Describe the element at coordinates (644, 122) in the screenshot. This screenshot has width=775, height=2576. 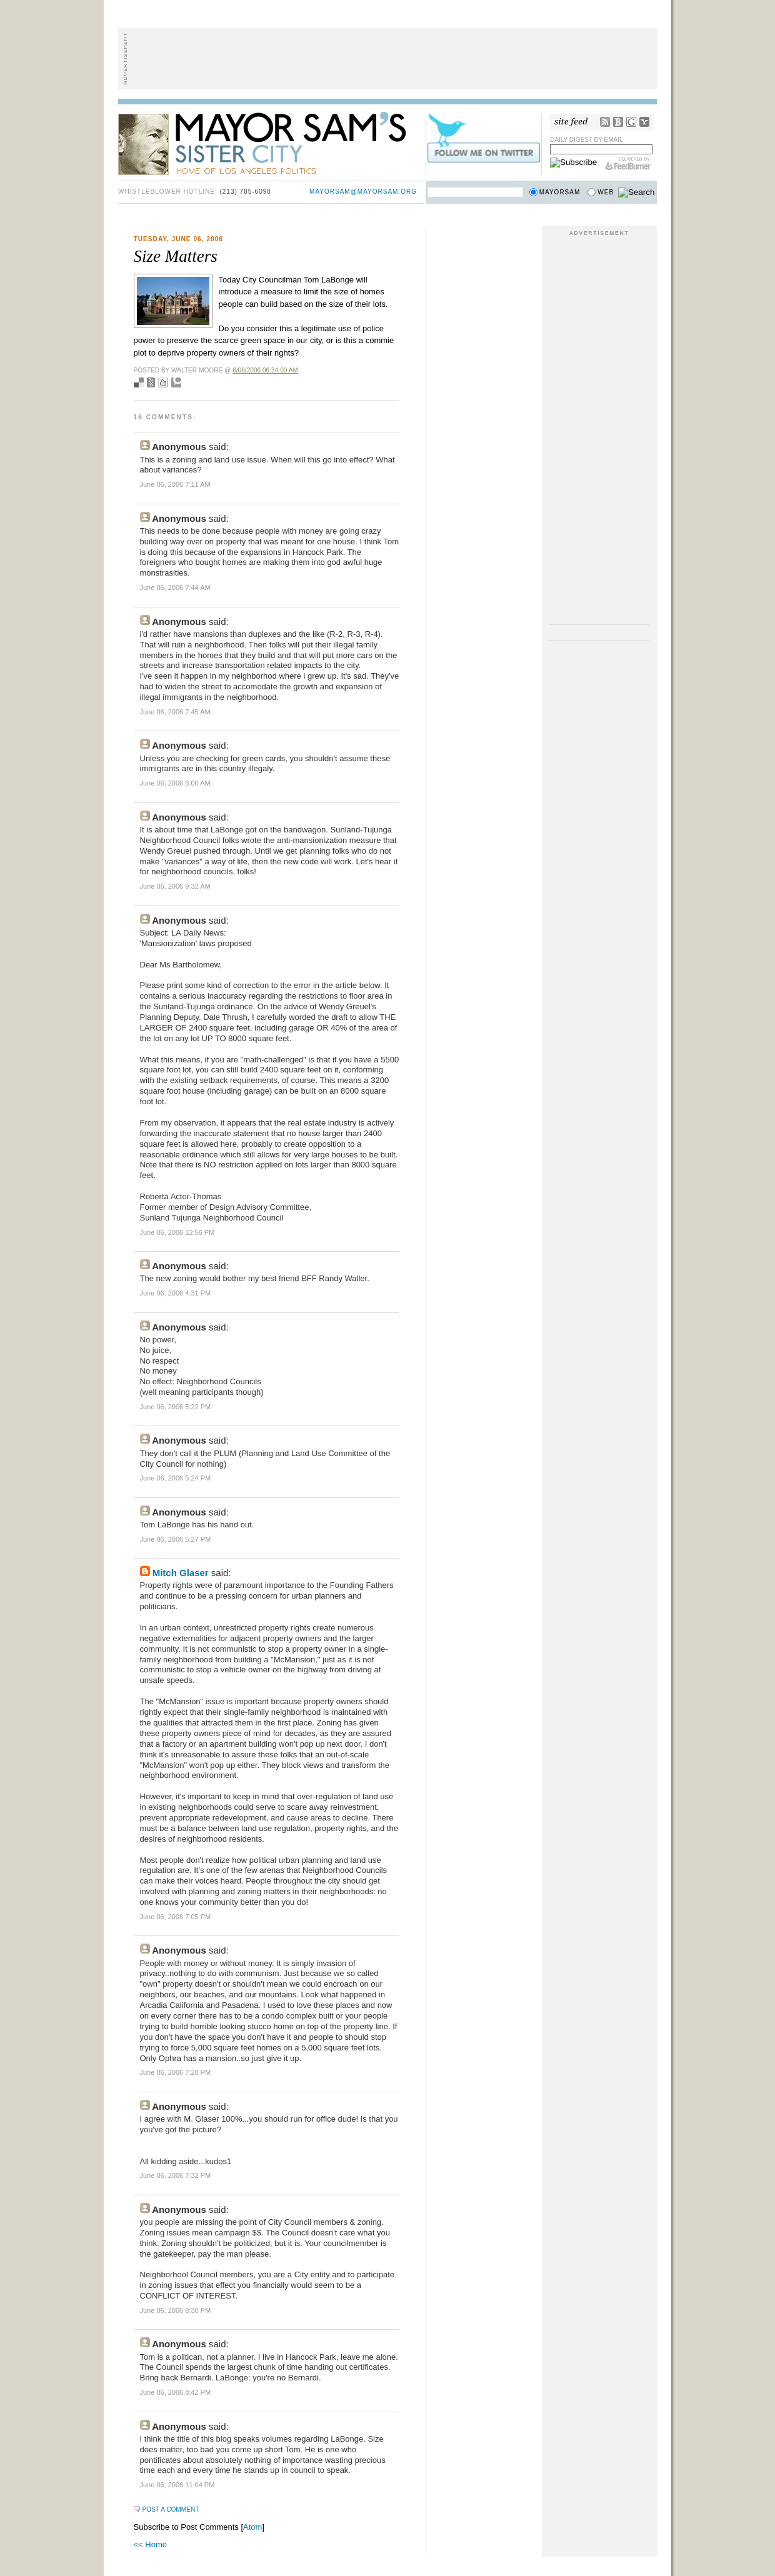
I see `My Yahoo!` at that location.